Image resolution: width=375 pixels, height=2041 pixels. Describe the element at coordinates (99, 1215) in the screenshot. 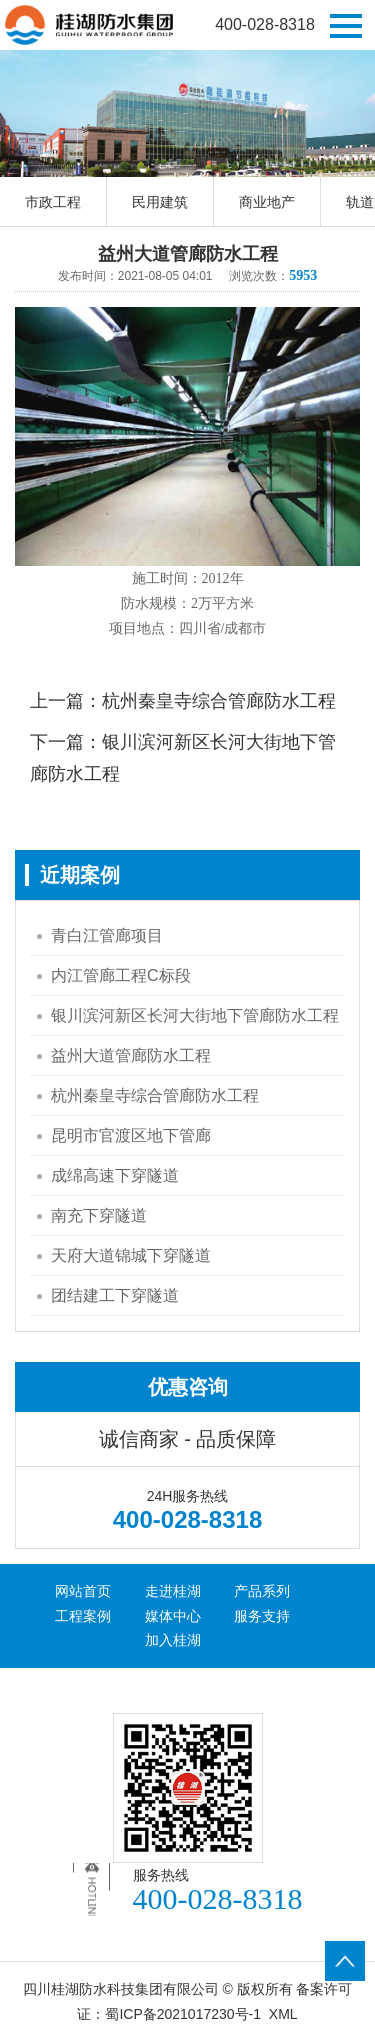

I see `南充下穿隧道` at that location.